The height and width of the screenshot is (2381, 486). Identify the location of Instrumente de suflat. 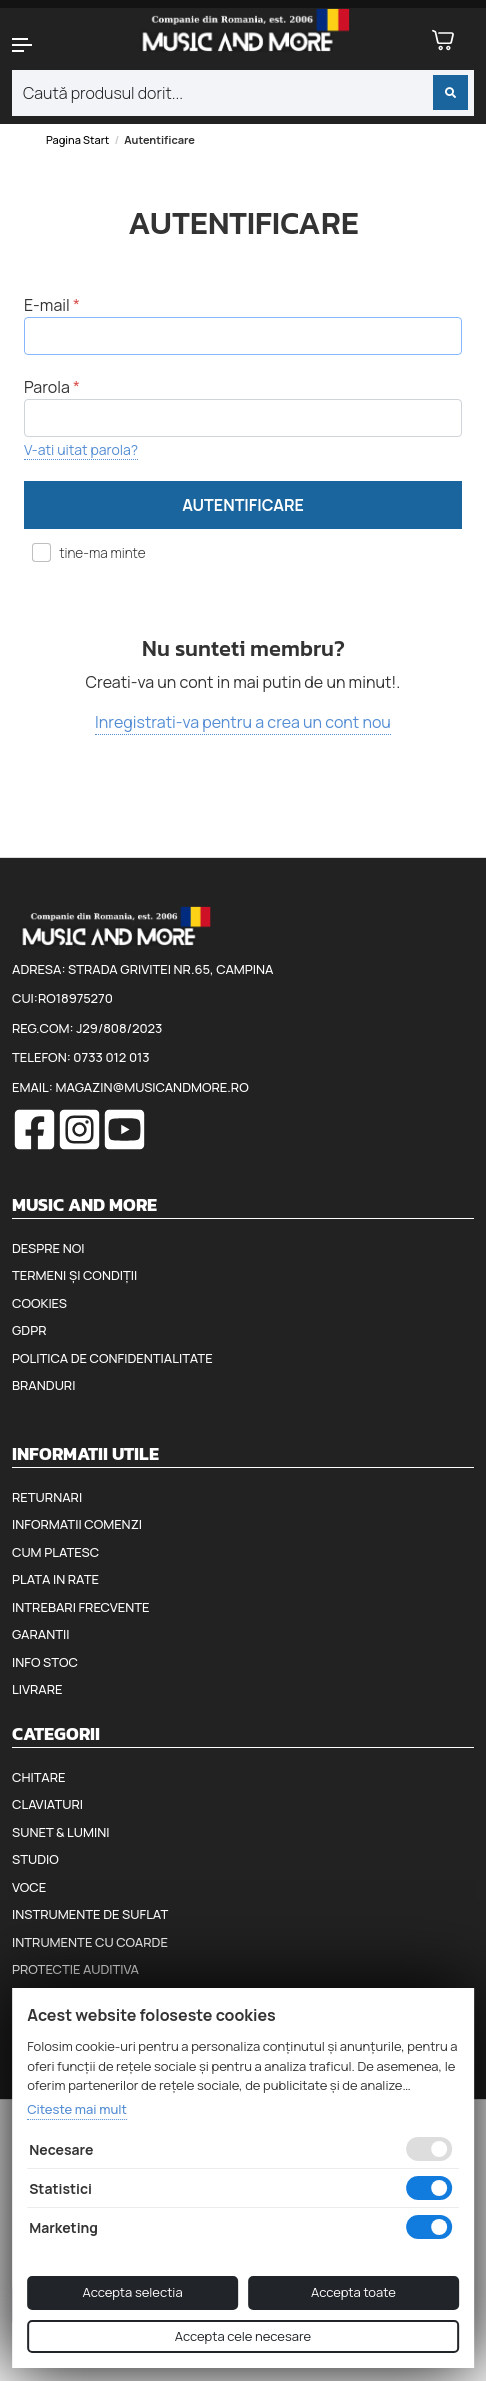
(90, 1914).